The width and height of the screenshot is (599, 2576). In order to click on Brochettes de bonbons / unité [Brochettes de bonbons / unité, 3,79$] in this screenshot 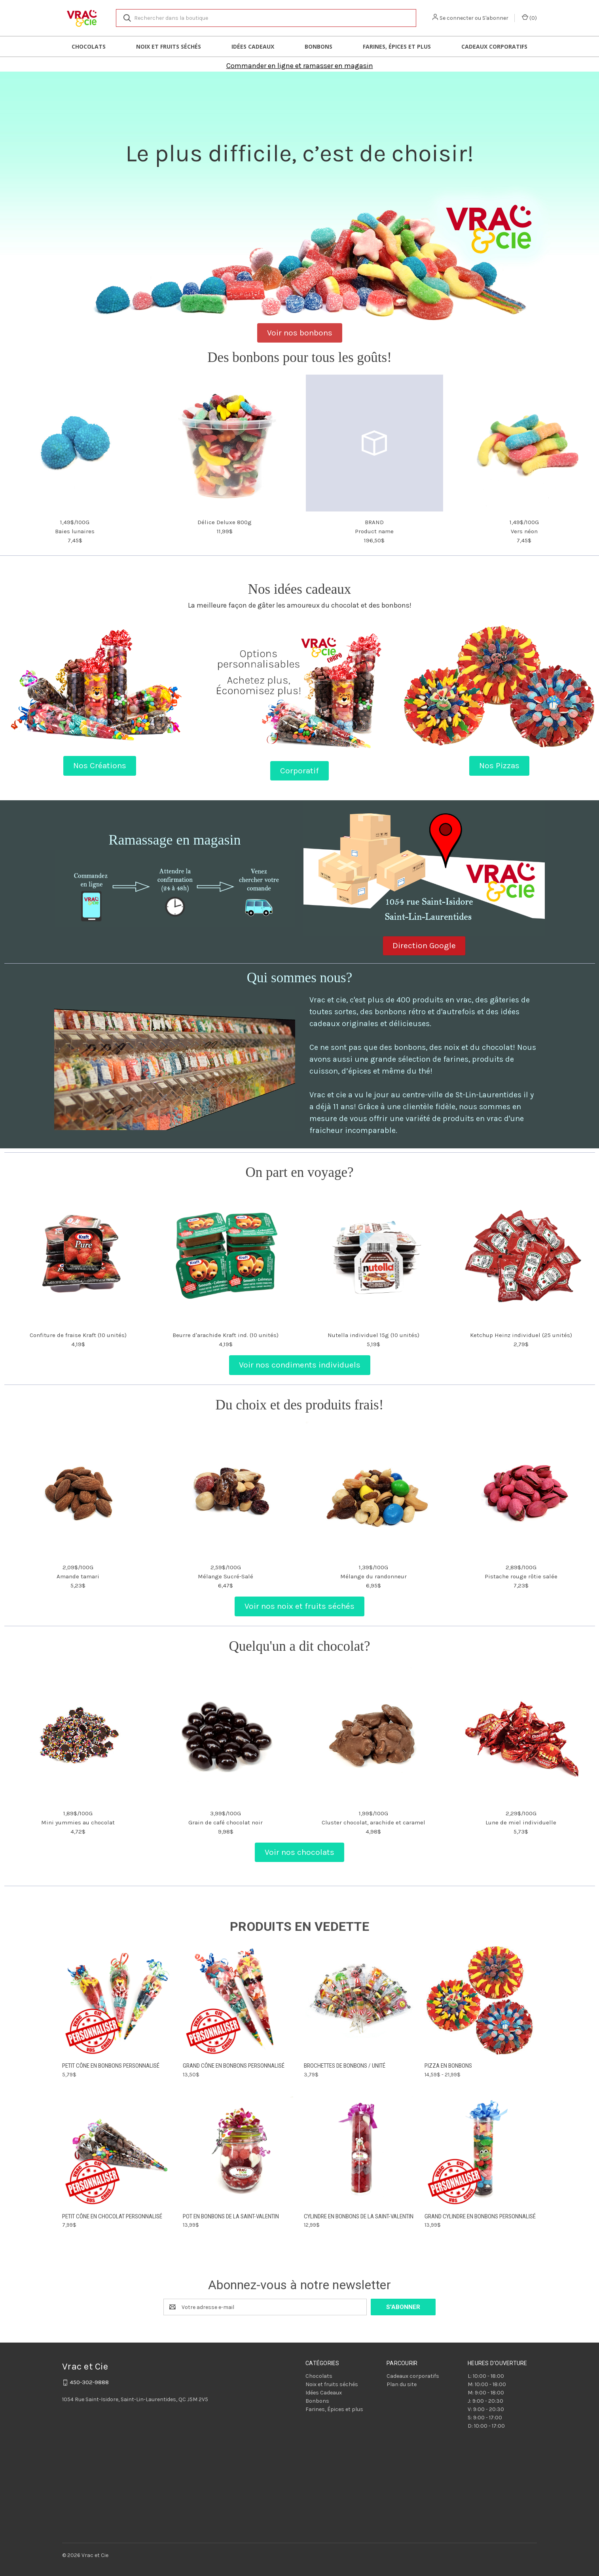, I will do `click(344, 2065)`.